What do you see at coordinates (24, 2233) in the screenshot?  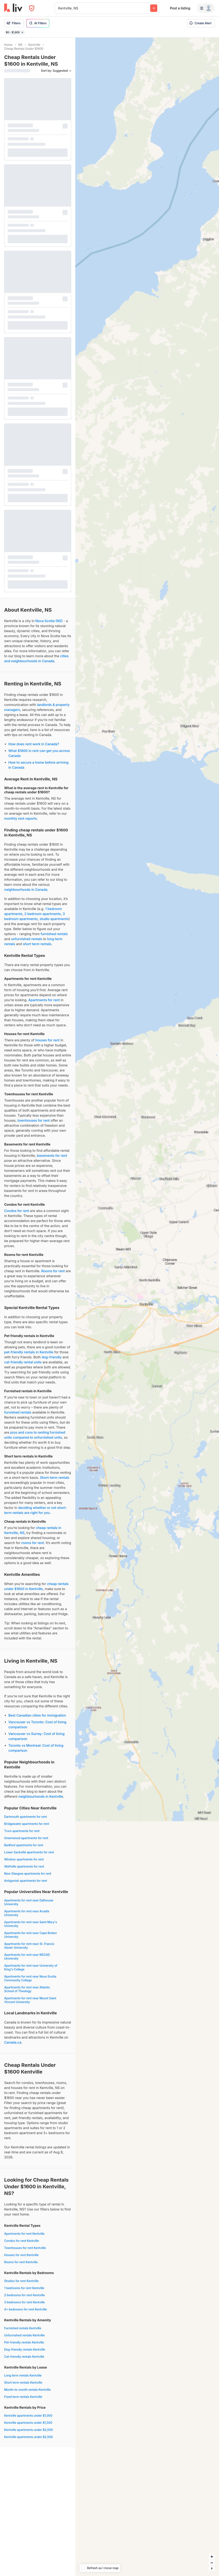 I see `Apartments for rent Kentville` at bounding box center [24, 2233].